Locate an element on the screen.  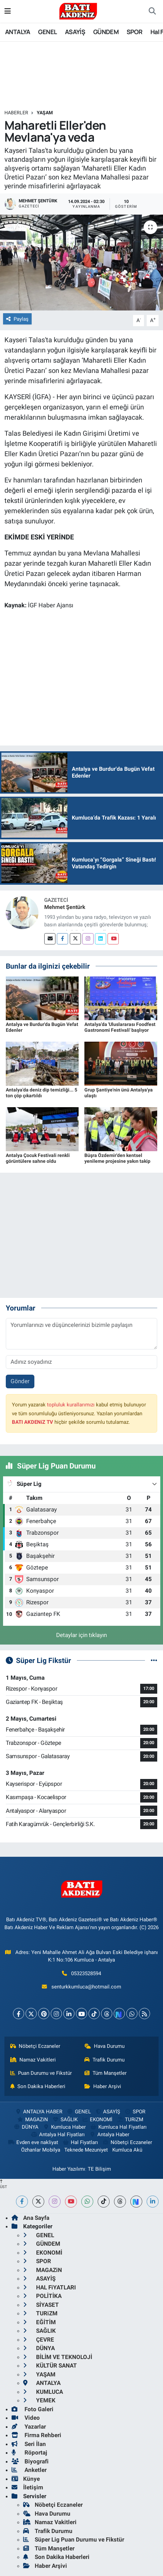
Anketler is located at coordinates (29, 2469).